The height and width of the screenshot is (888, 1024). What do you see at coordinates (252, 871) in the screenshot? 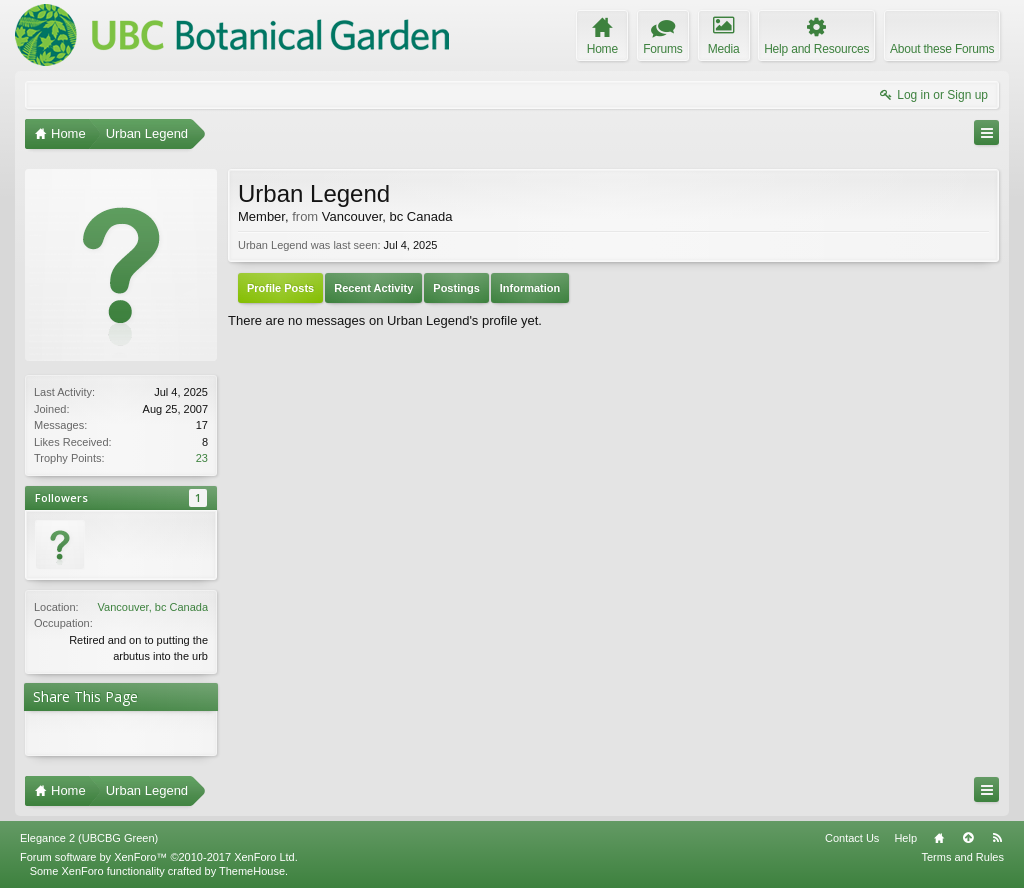
I see `ThemeHouse` at bounding box center [252, 871].